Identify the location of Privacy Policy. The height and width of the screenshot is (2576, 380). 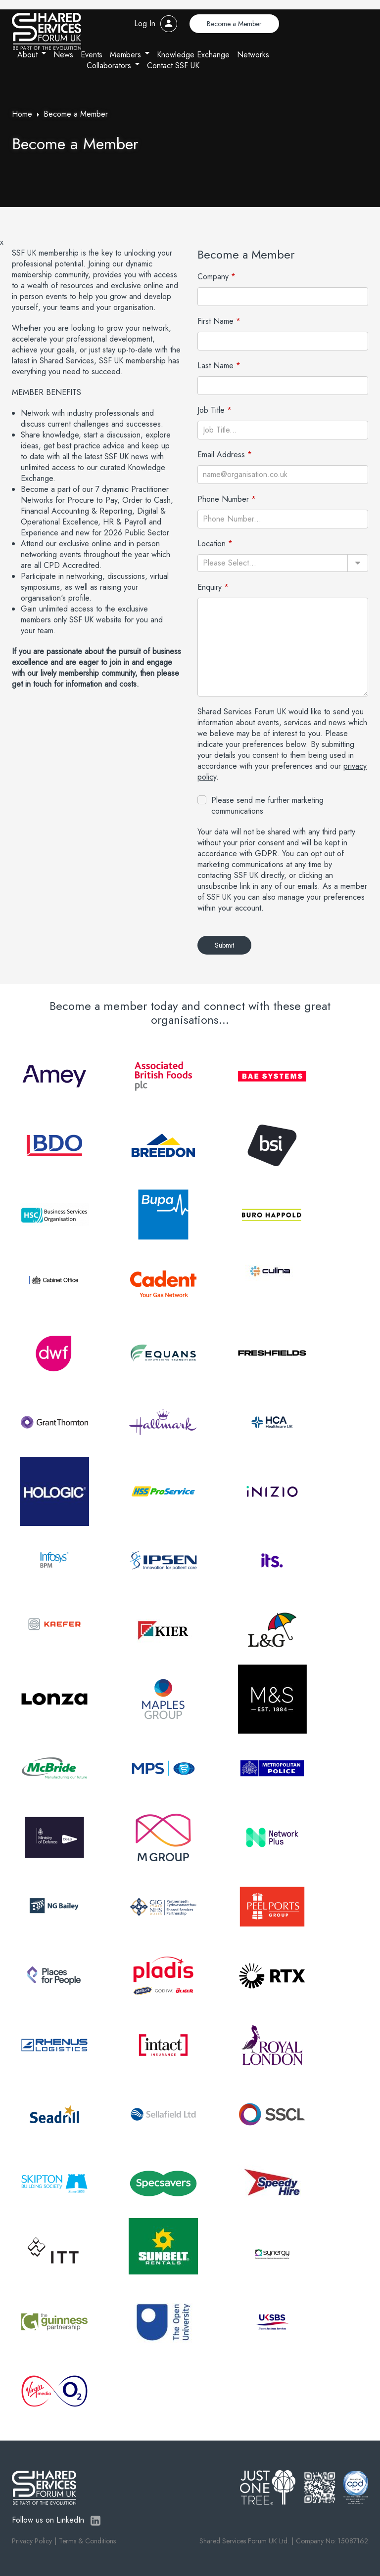
(32, 2541).